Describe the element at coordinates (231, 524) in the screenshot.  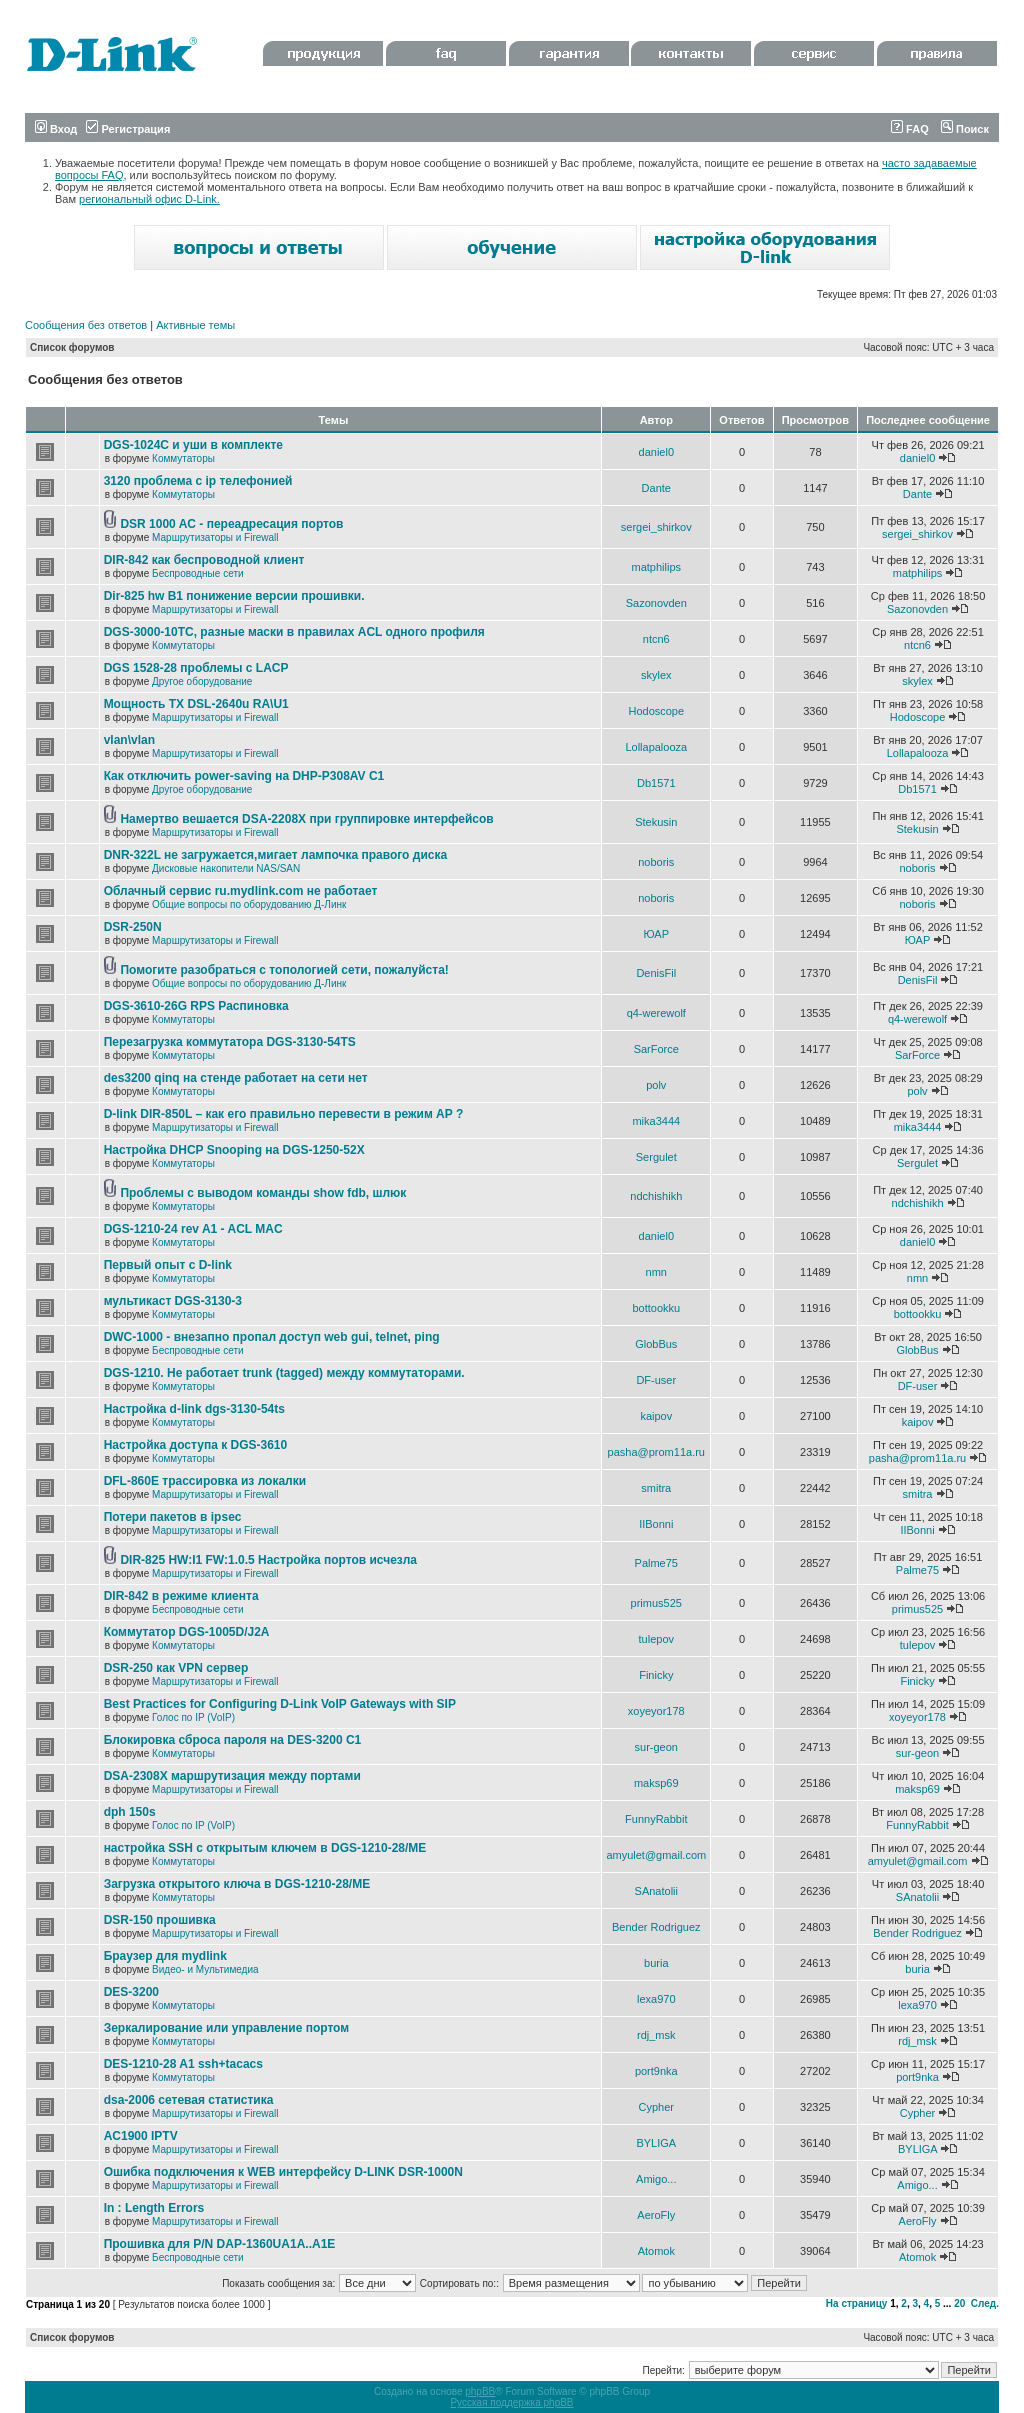
I see `DSR 1000 AC - переадресация портов` at that location.